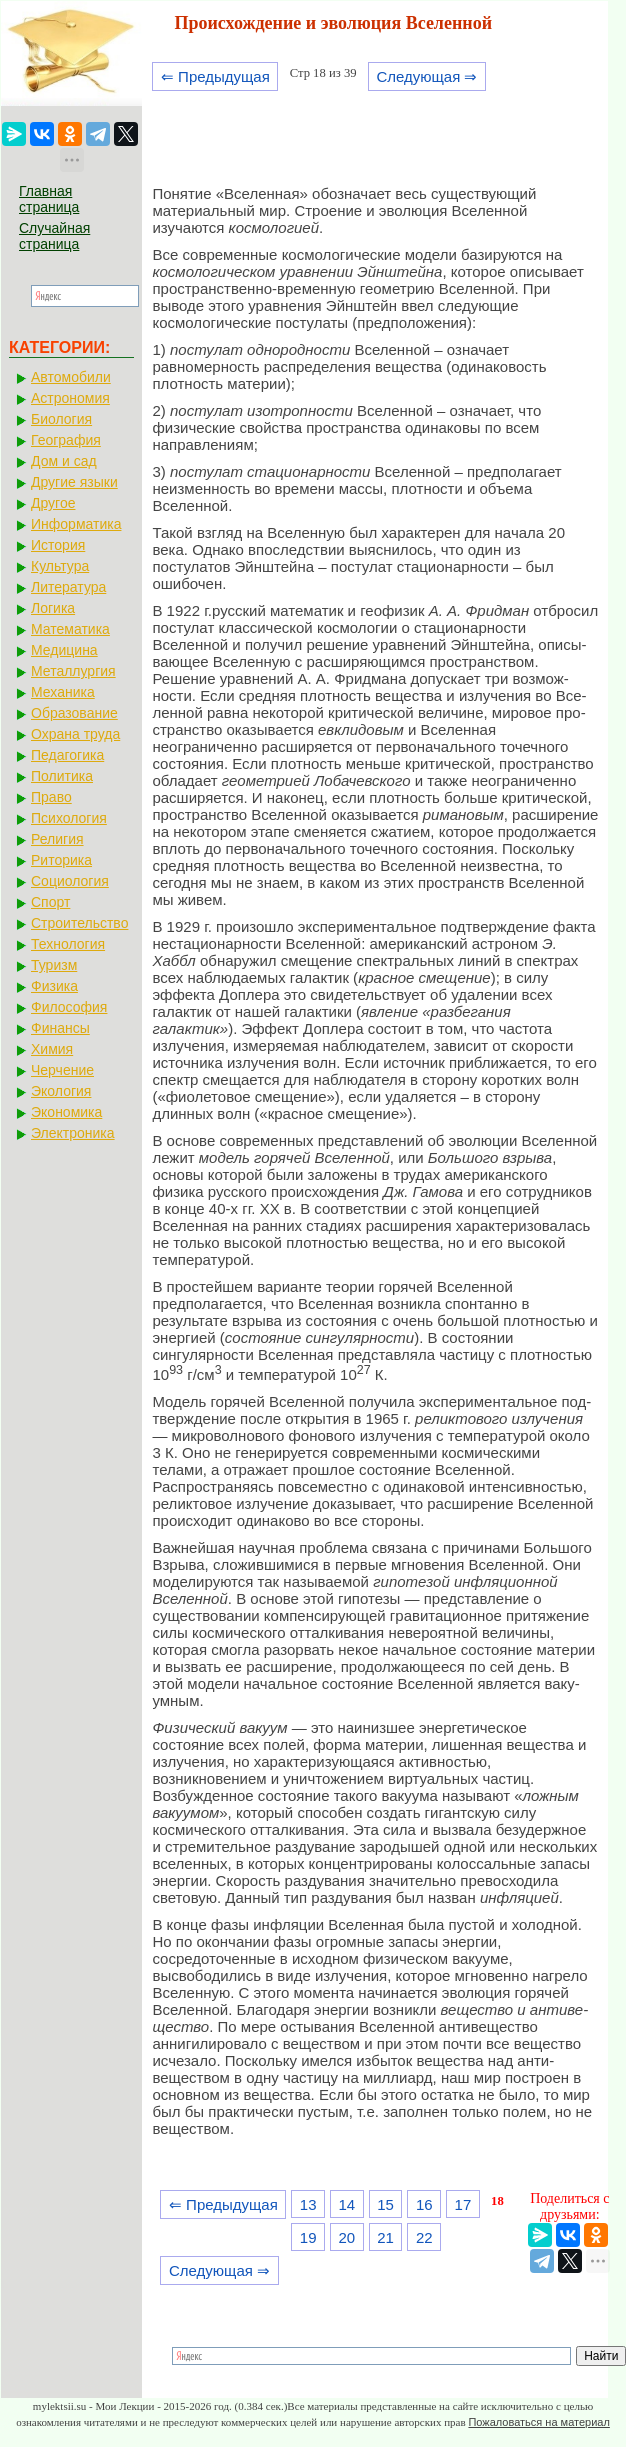 Image resolution: width=626 pixels, height=2447 pixels. Describe the element at coordinates (347, 2204) in the screenshot. I see `14` at that location.